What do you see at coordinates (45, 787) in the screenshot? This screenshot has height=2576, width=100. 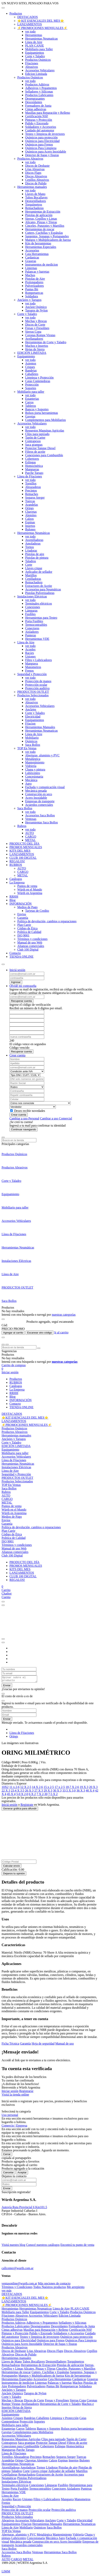 I see `Fachada y comunicación visual` at bounding box center [45, 787].